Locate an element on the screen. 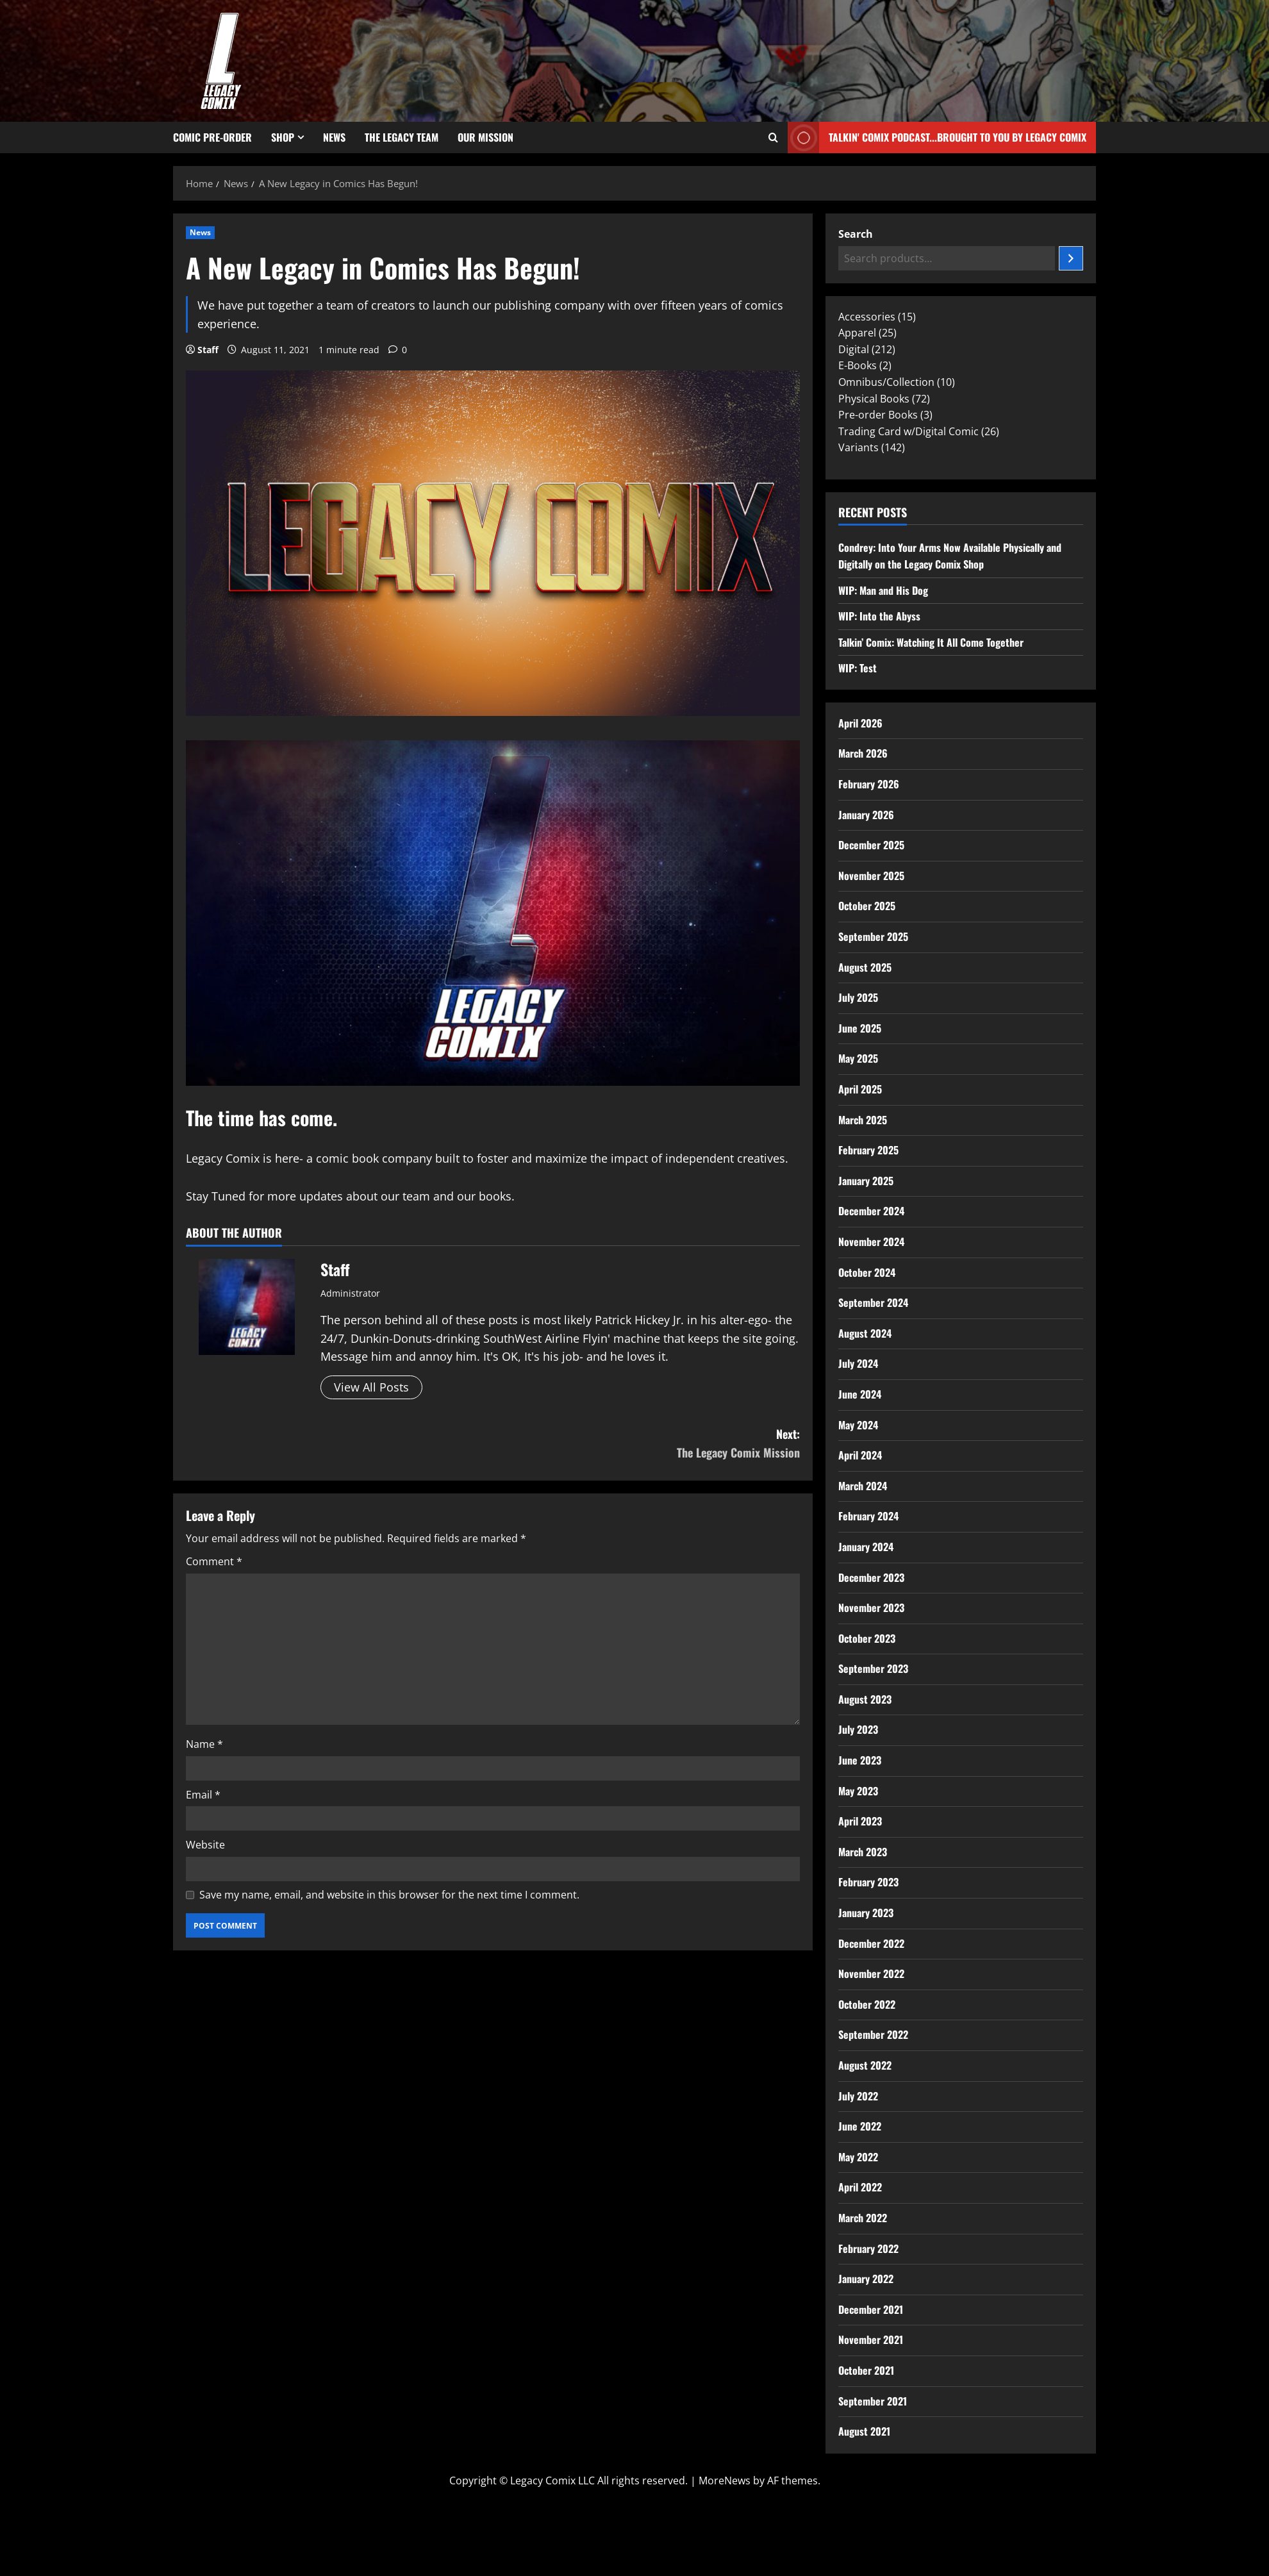 This screenshot has height=2576, width=1269. December 2022 is located at coordinates (871, 1943).